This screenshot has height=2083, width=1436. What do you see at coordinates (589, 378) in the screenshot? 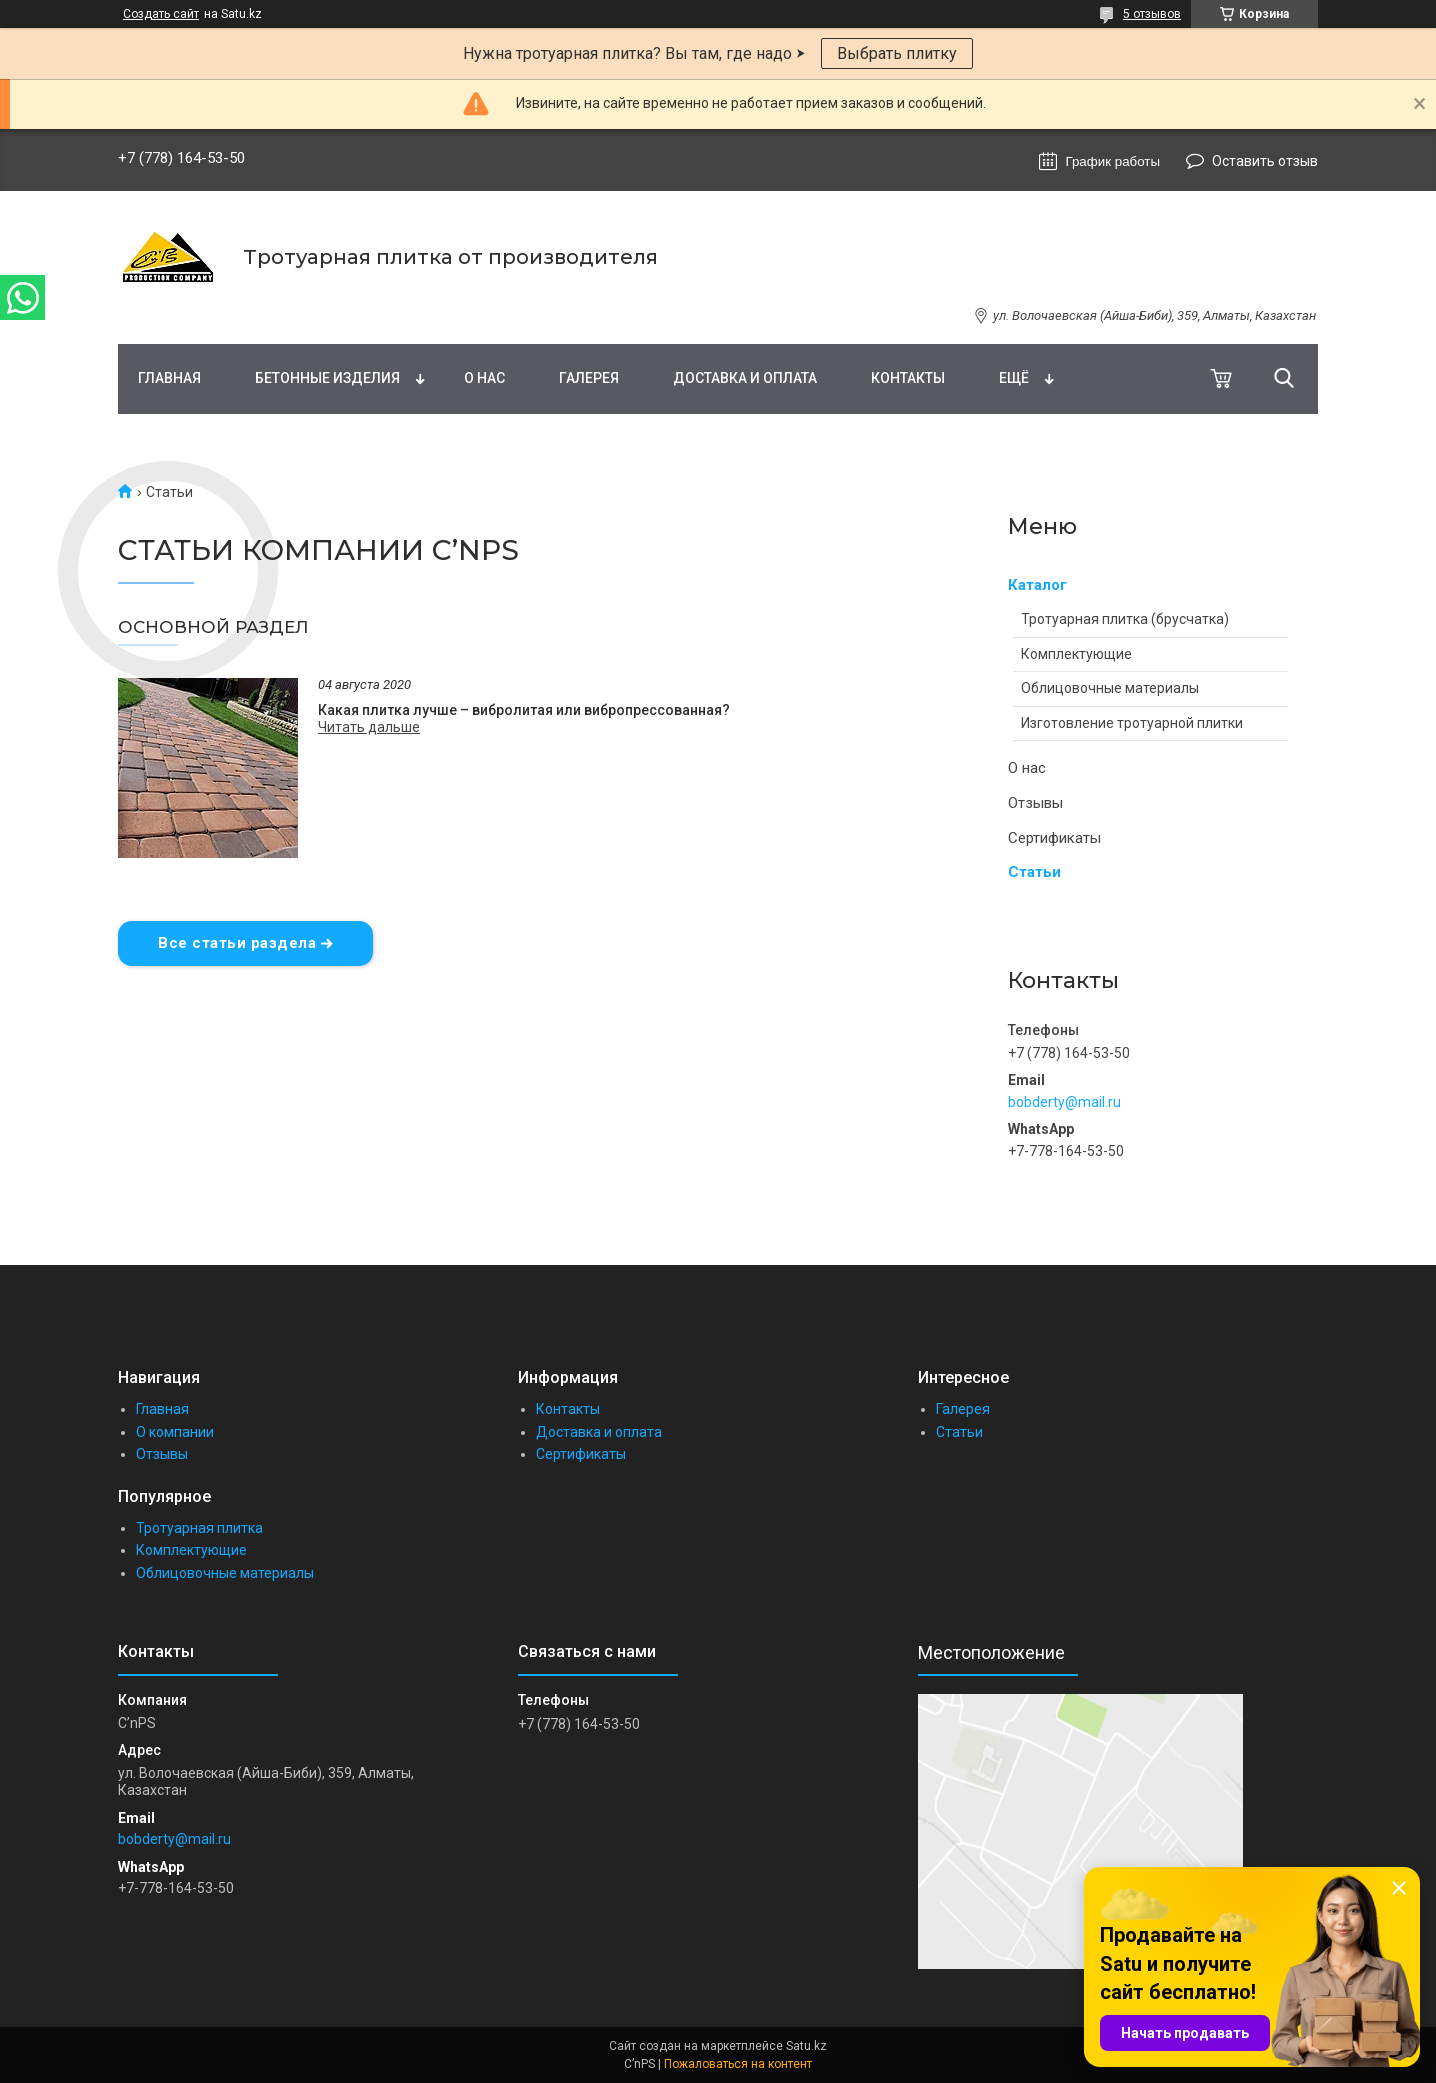
I see `Галерея` at bounding box center [589, 378].